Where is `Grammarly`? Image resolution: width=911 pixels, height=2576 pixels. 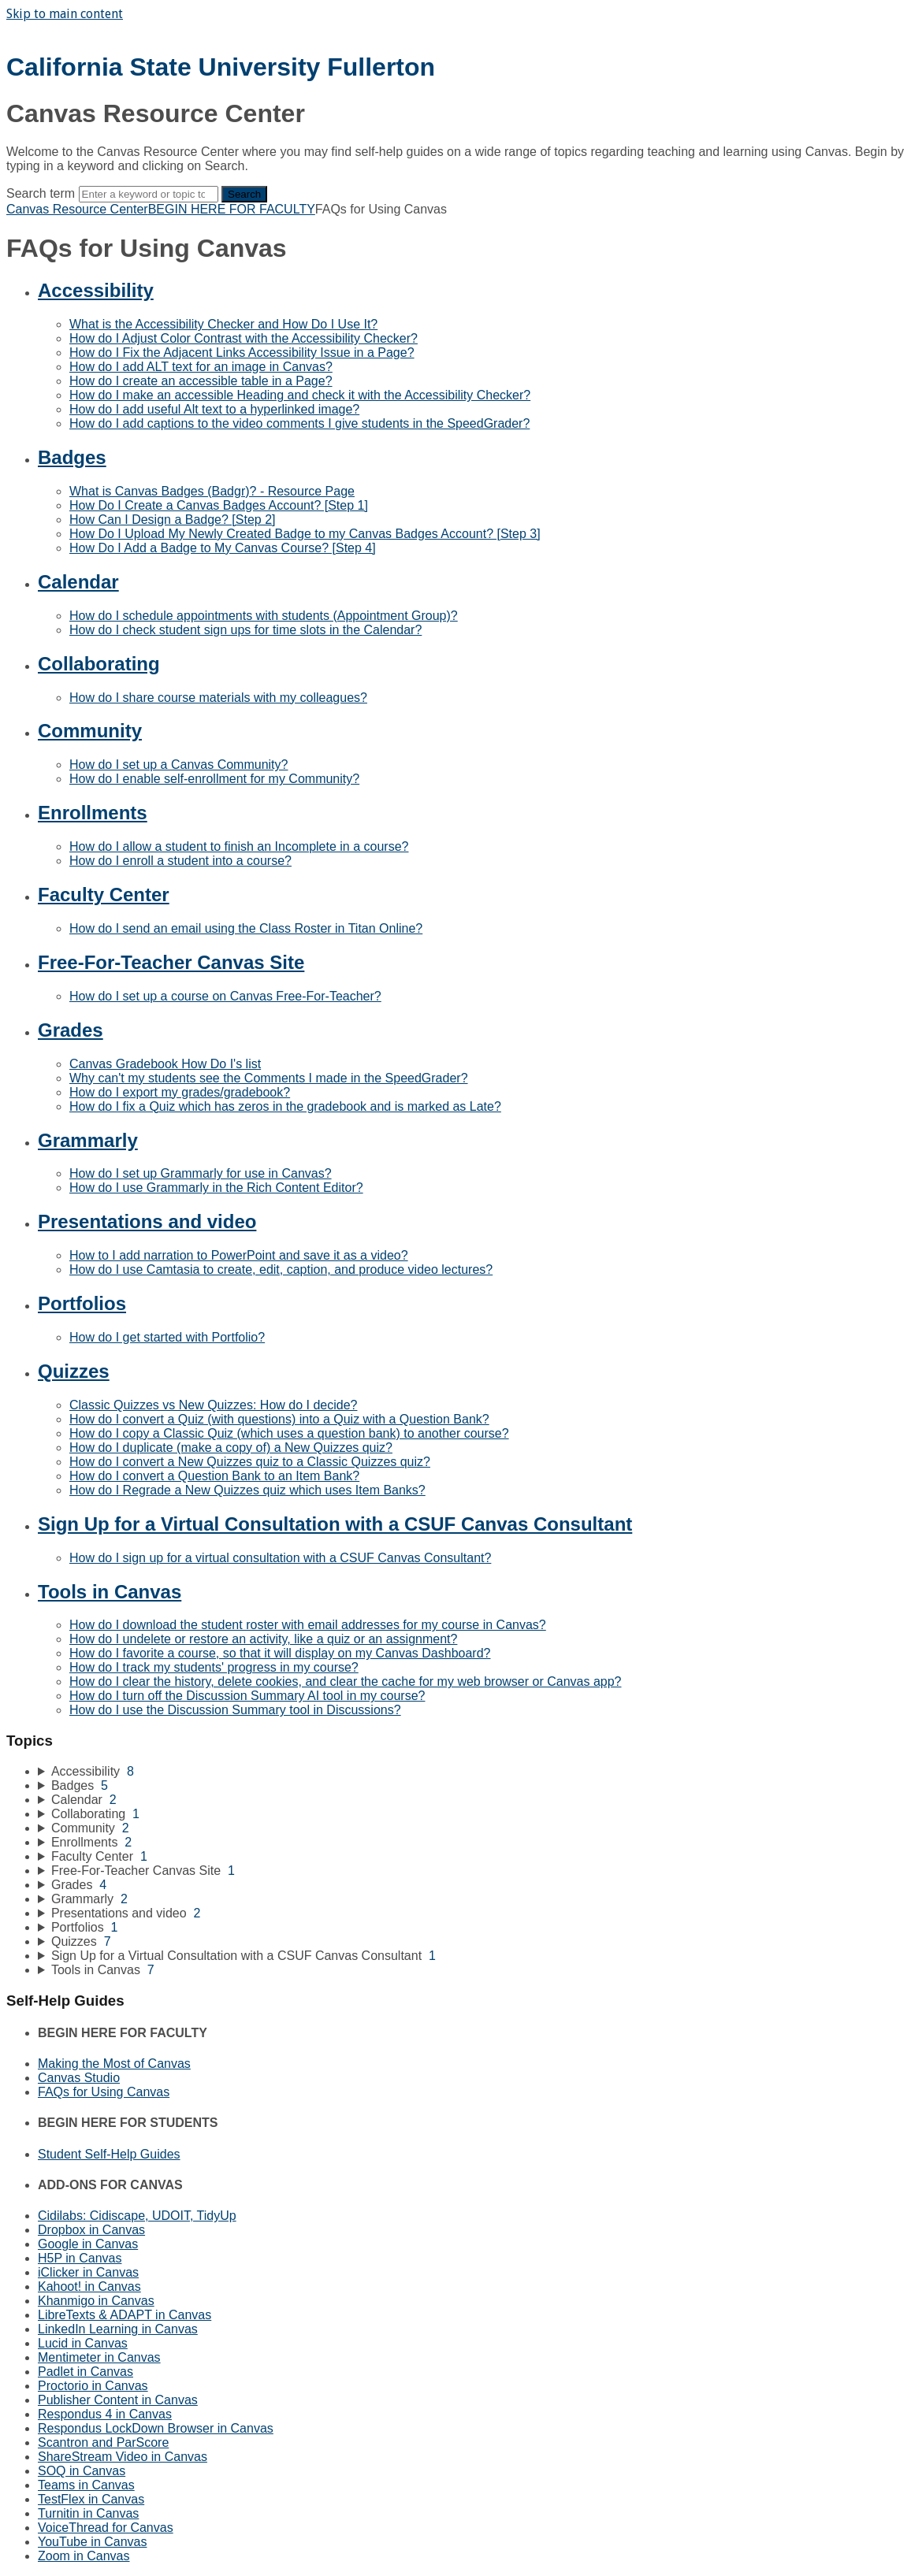
Grammarly is located at coordinates (88, 1140).